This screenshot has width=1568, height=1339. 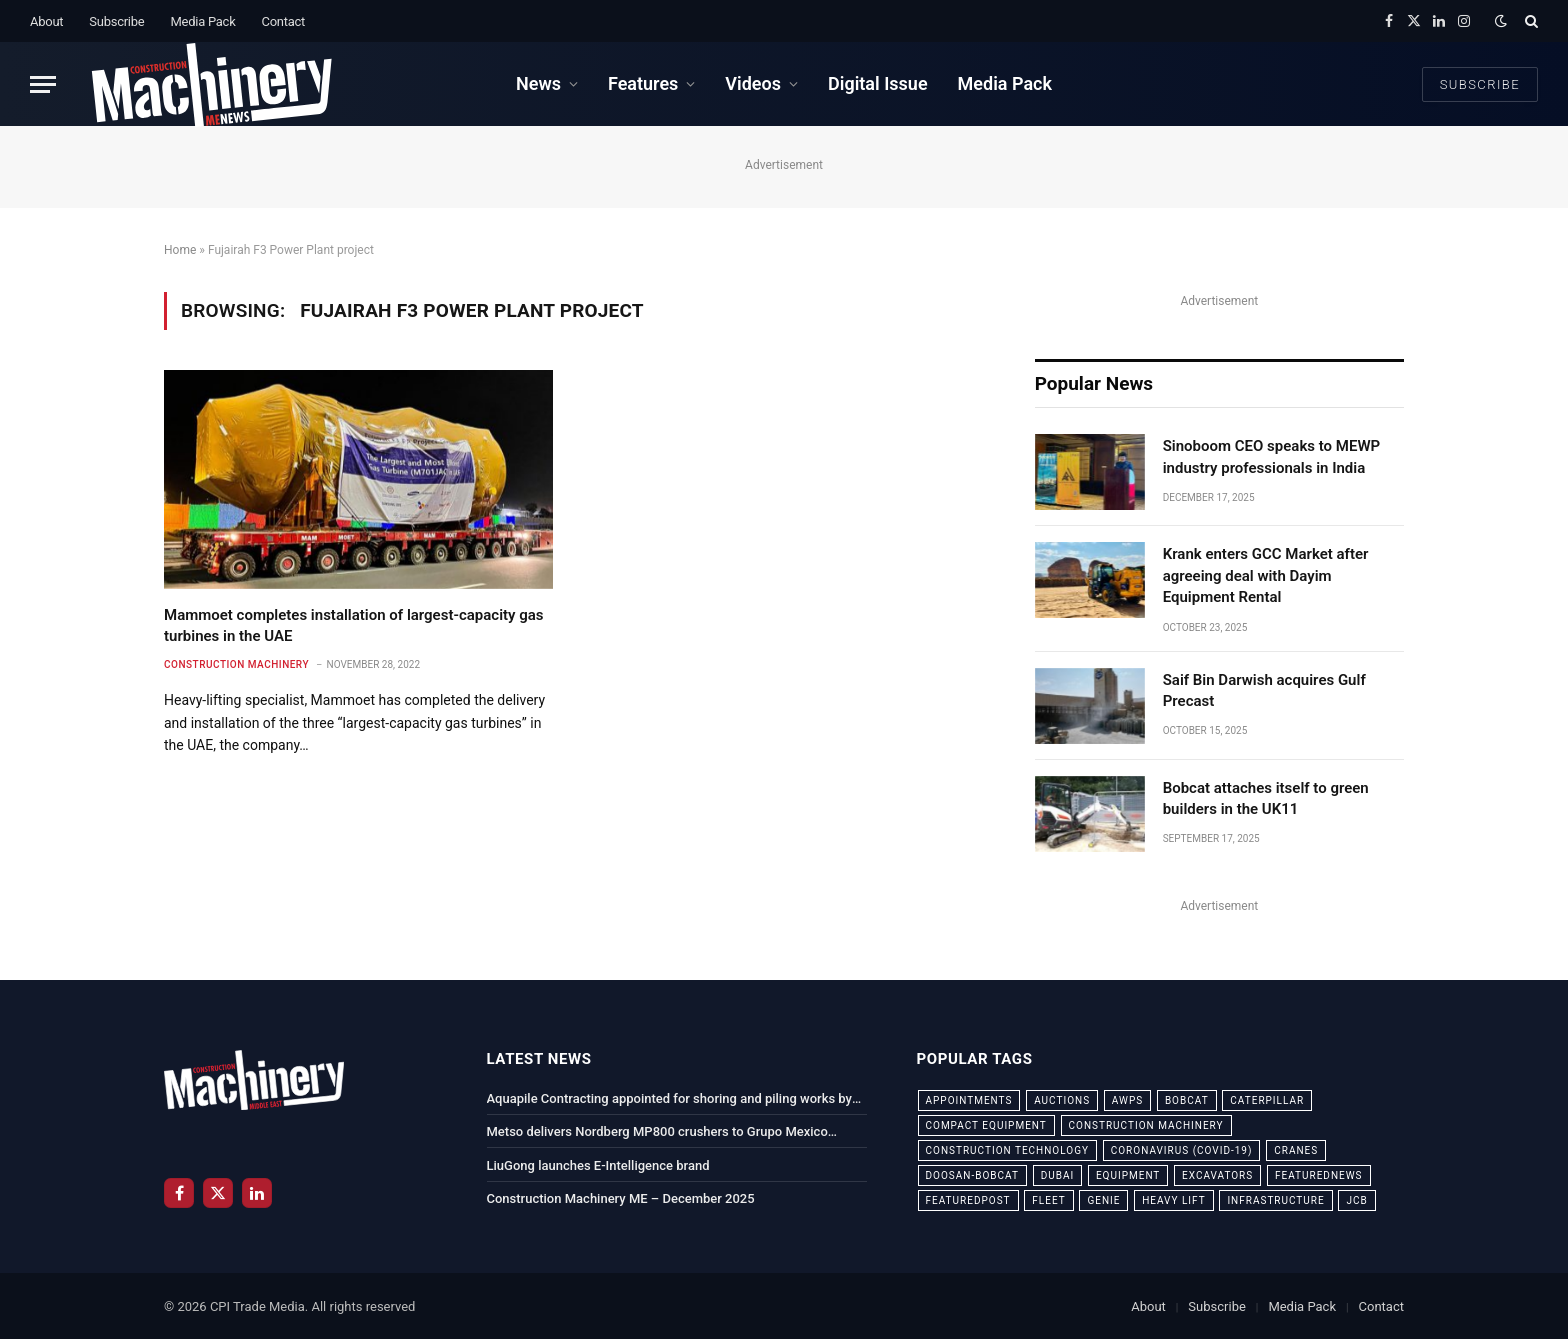 What do you see at coordinates (621, 1198) in the screenshot?
I see `Construction Machinery ME – December 2025` at bounding box center [621, 1198].